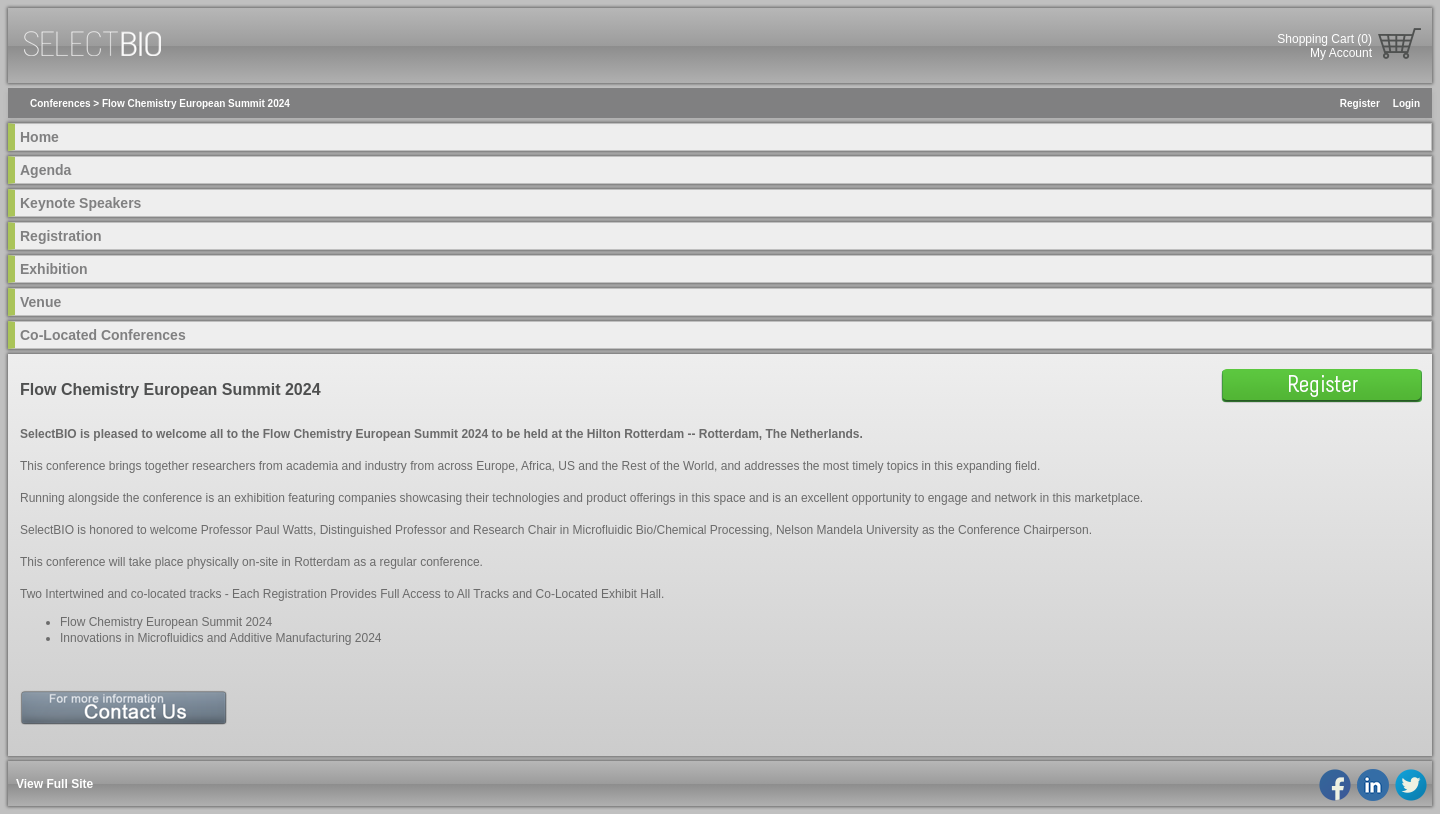 The height and width of the screenshot is (814, 1440). What do you see at coordinates (196, 103) in the screenshot?
I see `Flow Chemistry European Summit 2024` at bounding box center [196, 103].